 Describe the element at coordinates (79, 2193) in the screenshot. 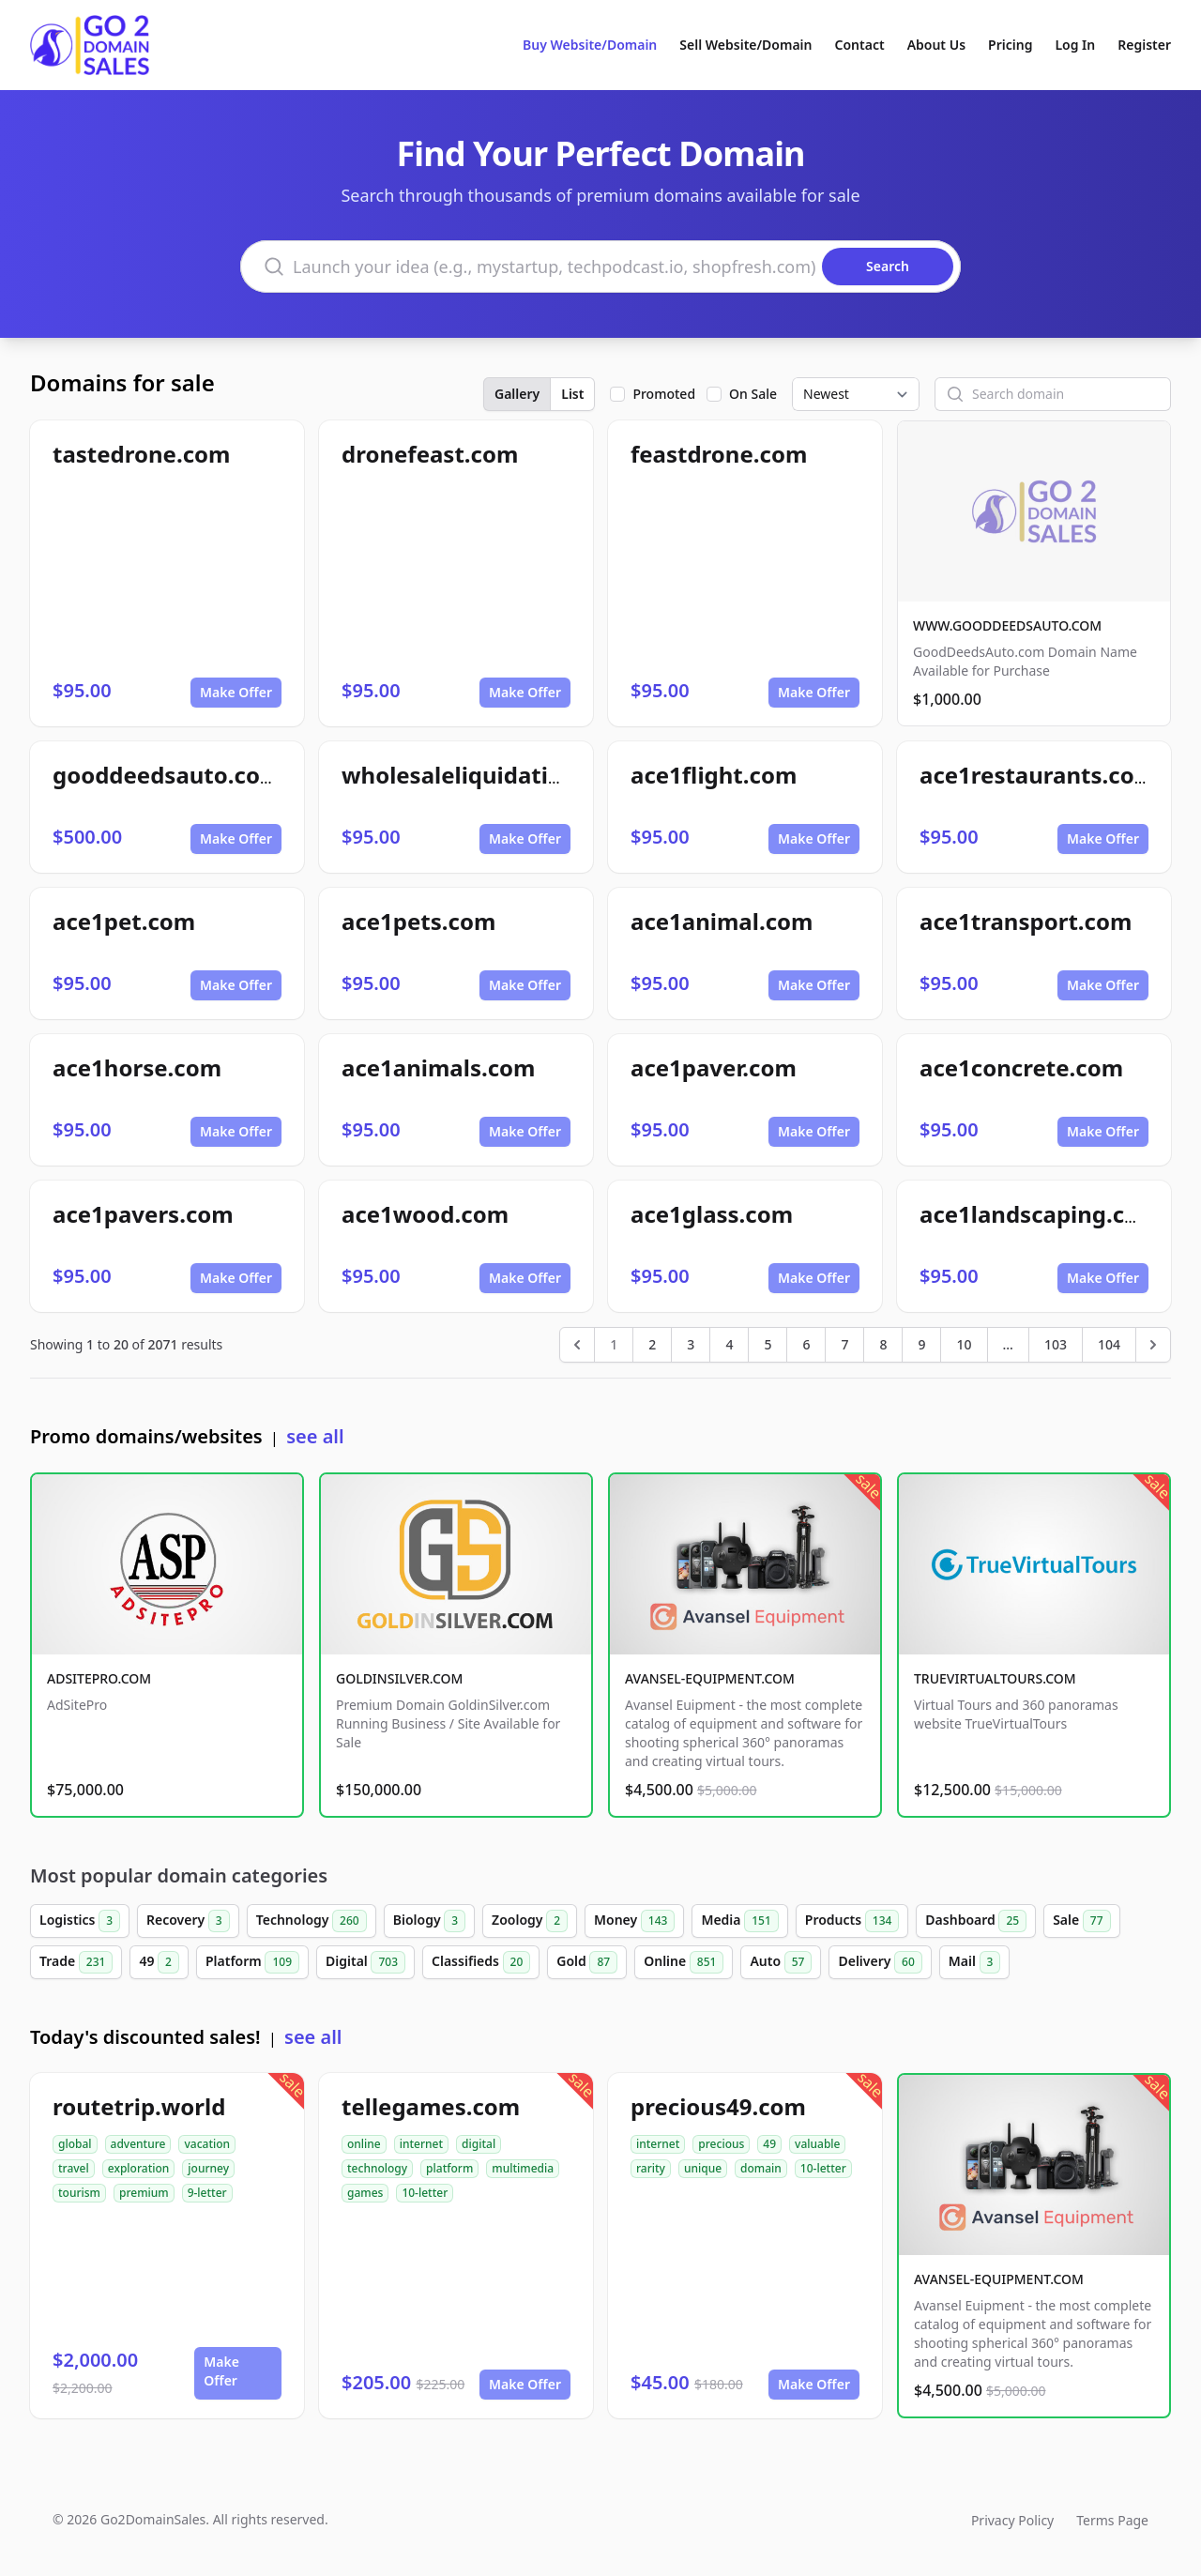

I see `tourism` at that location.